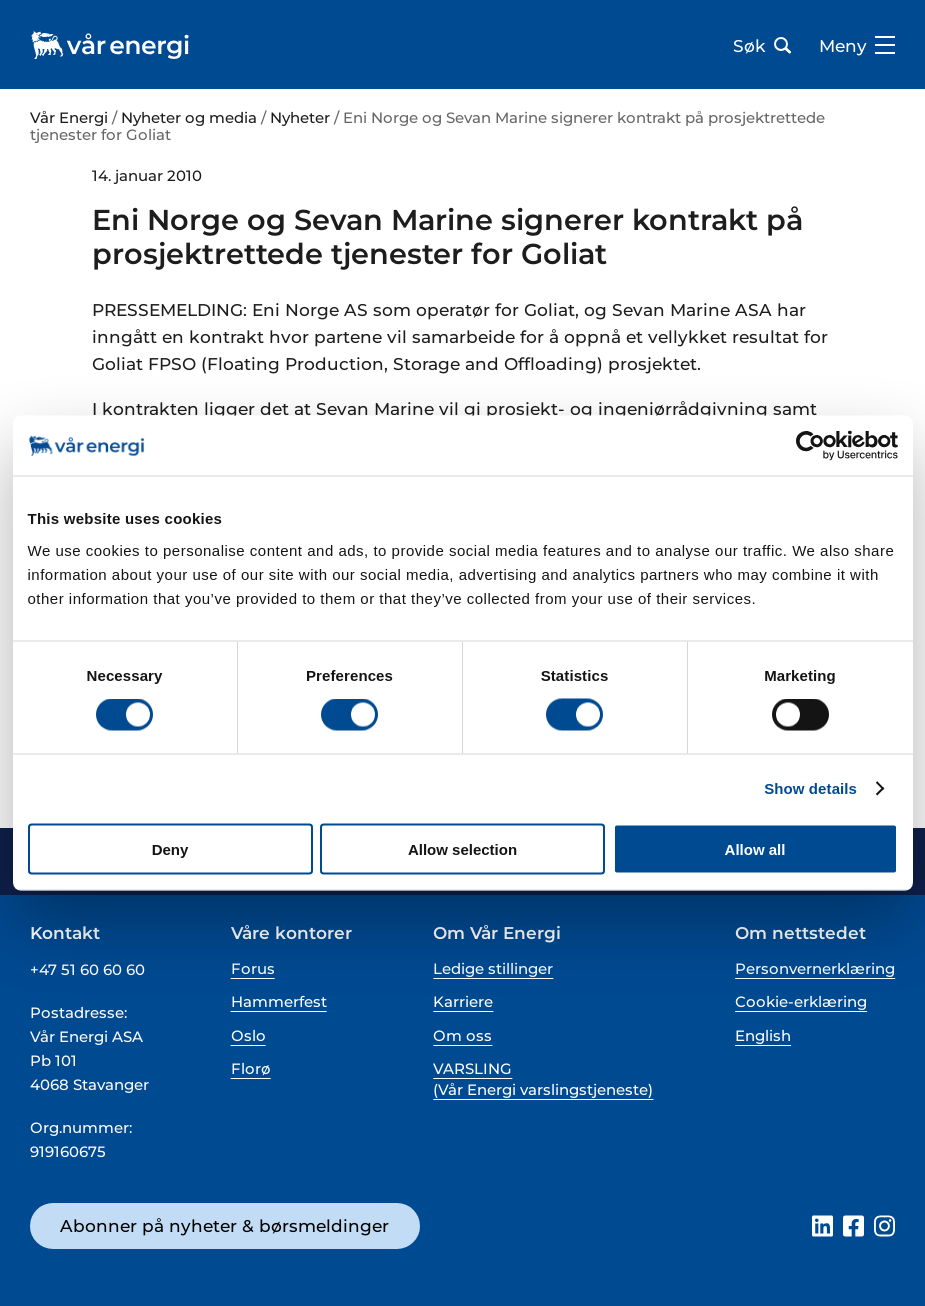  What do you see at coordinates (462, 848) in the screenshot?
I see `Allow selection` at bounding box center [462, 848].